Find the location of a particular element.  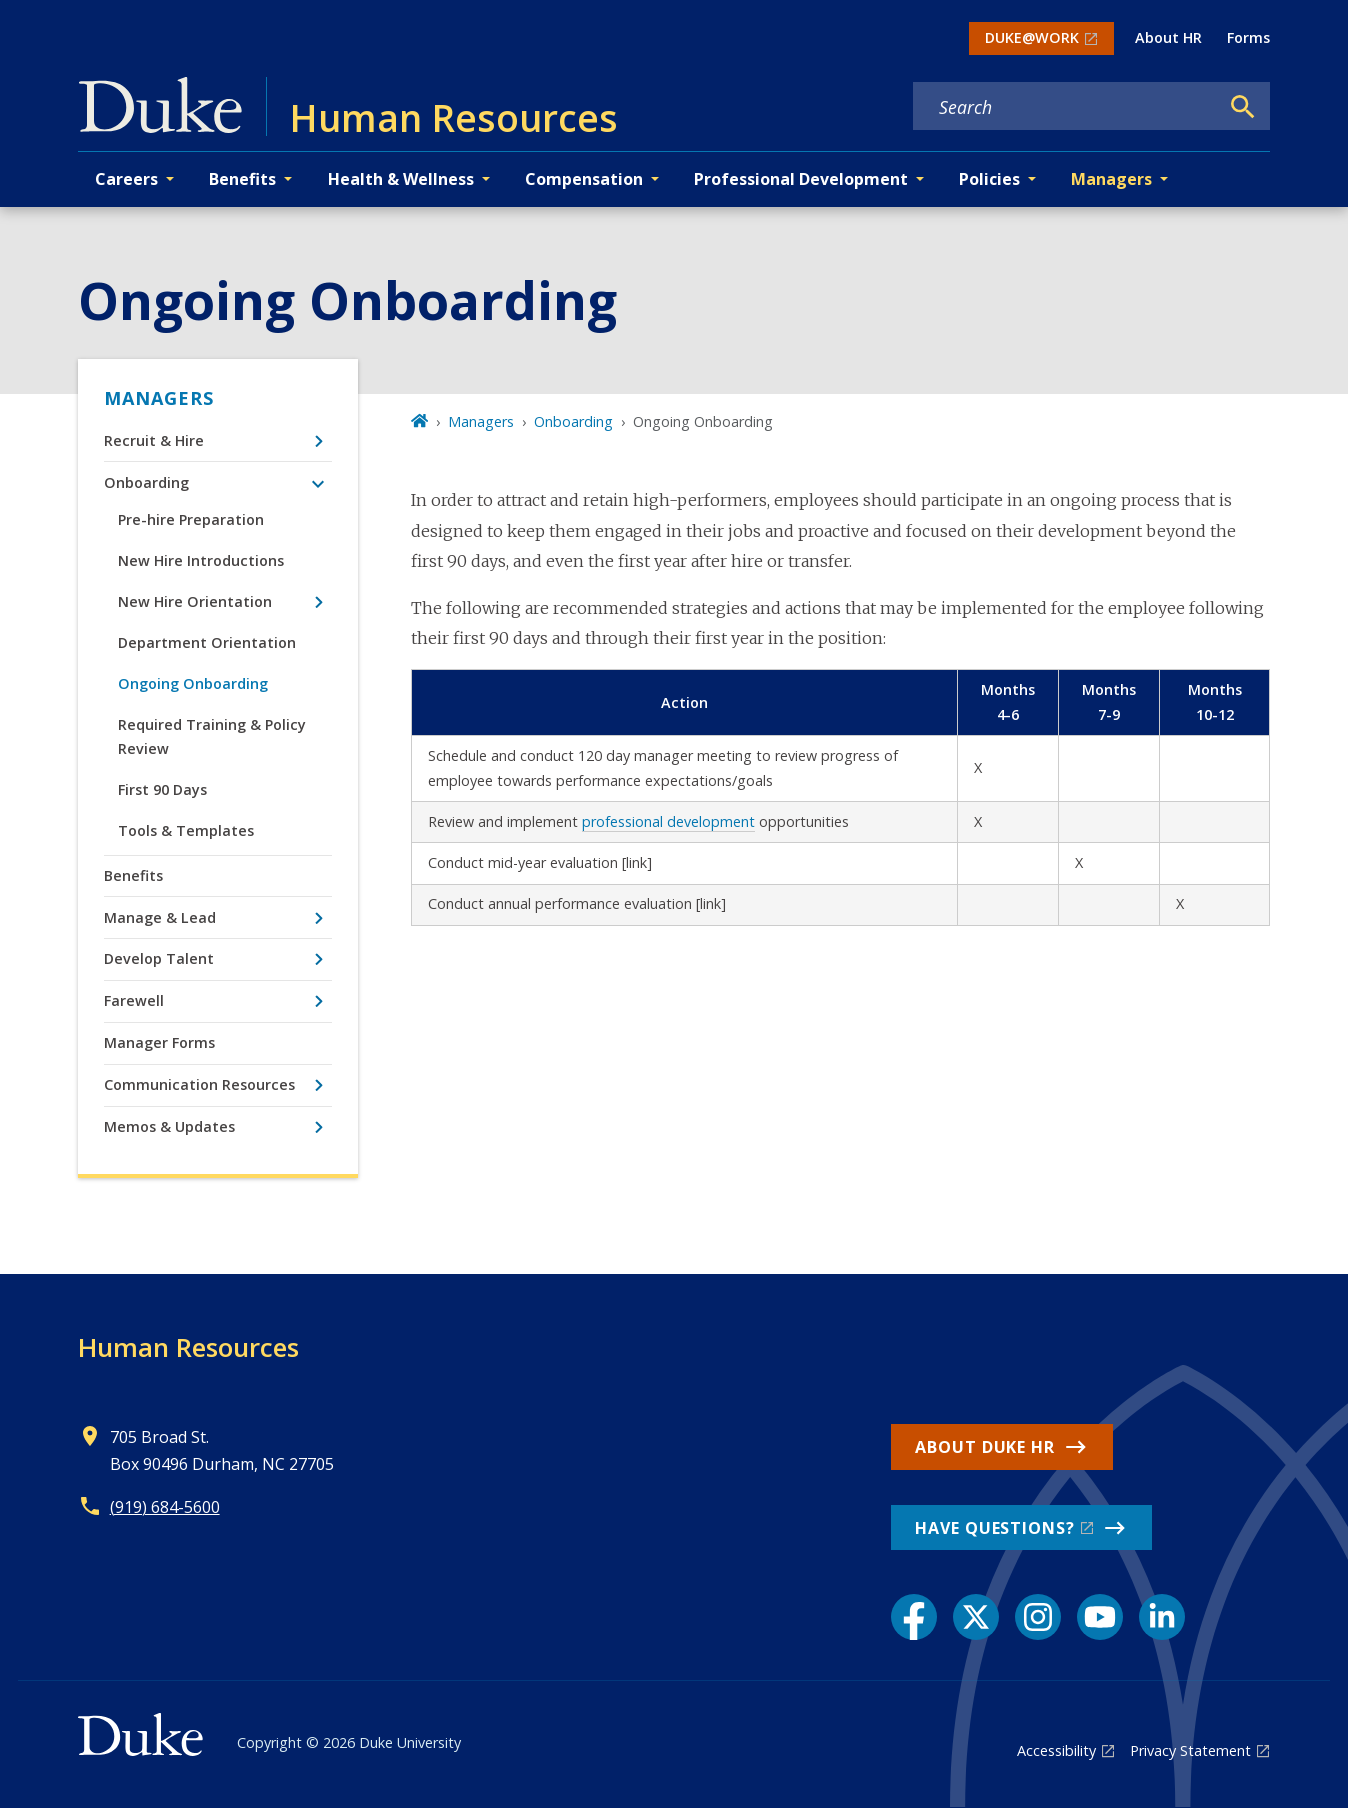

Benefits [button] is located at coordinates (242, 179).